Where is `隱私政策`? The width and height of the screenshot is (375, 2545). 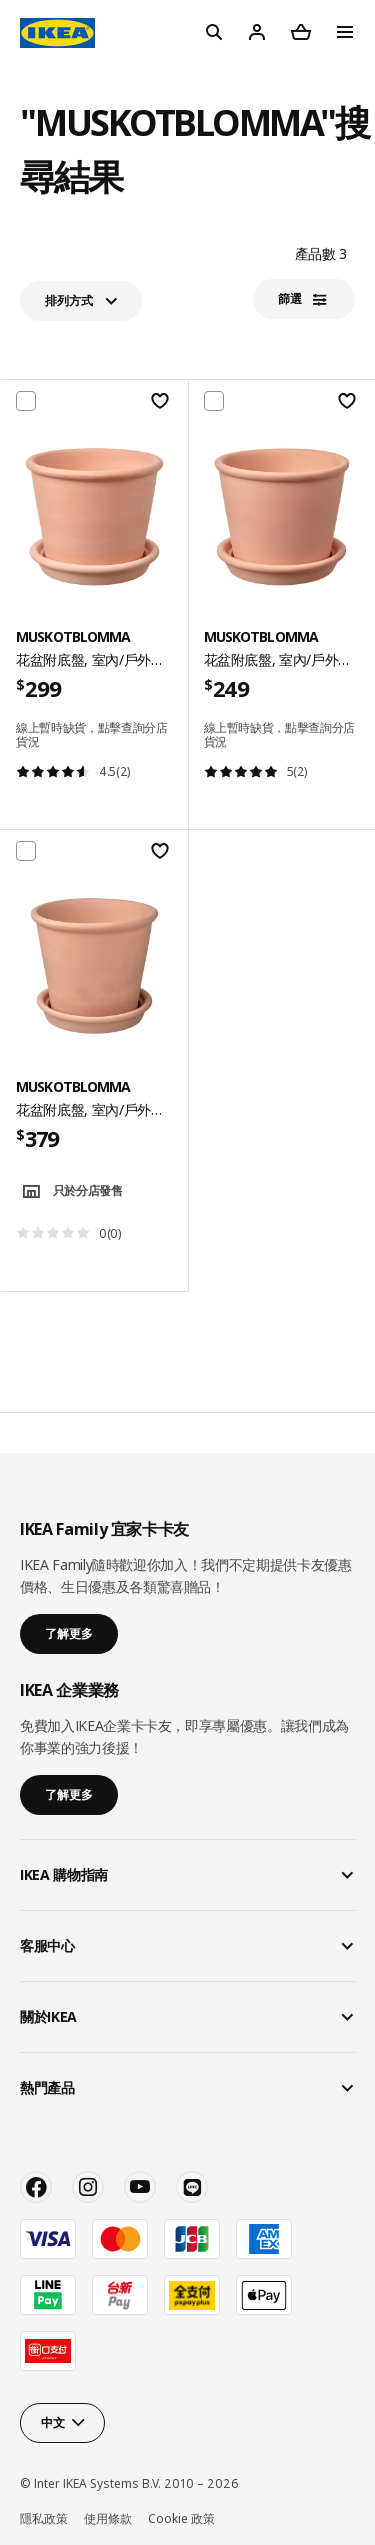 隱私政策 is located at coordinates (44, 2518).